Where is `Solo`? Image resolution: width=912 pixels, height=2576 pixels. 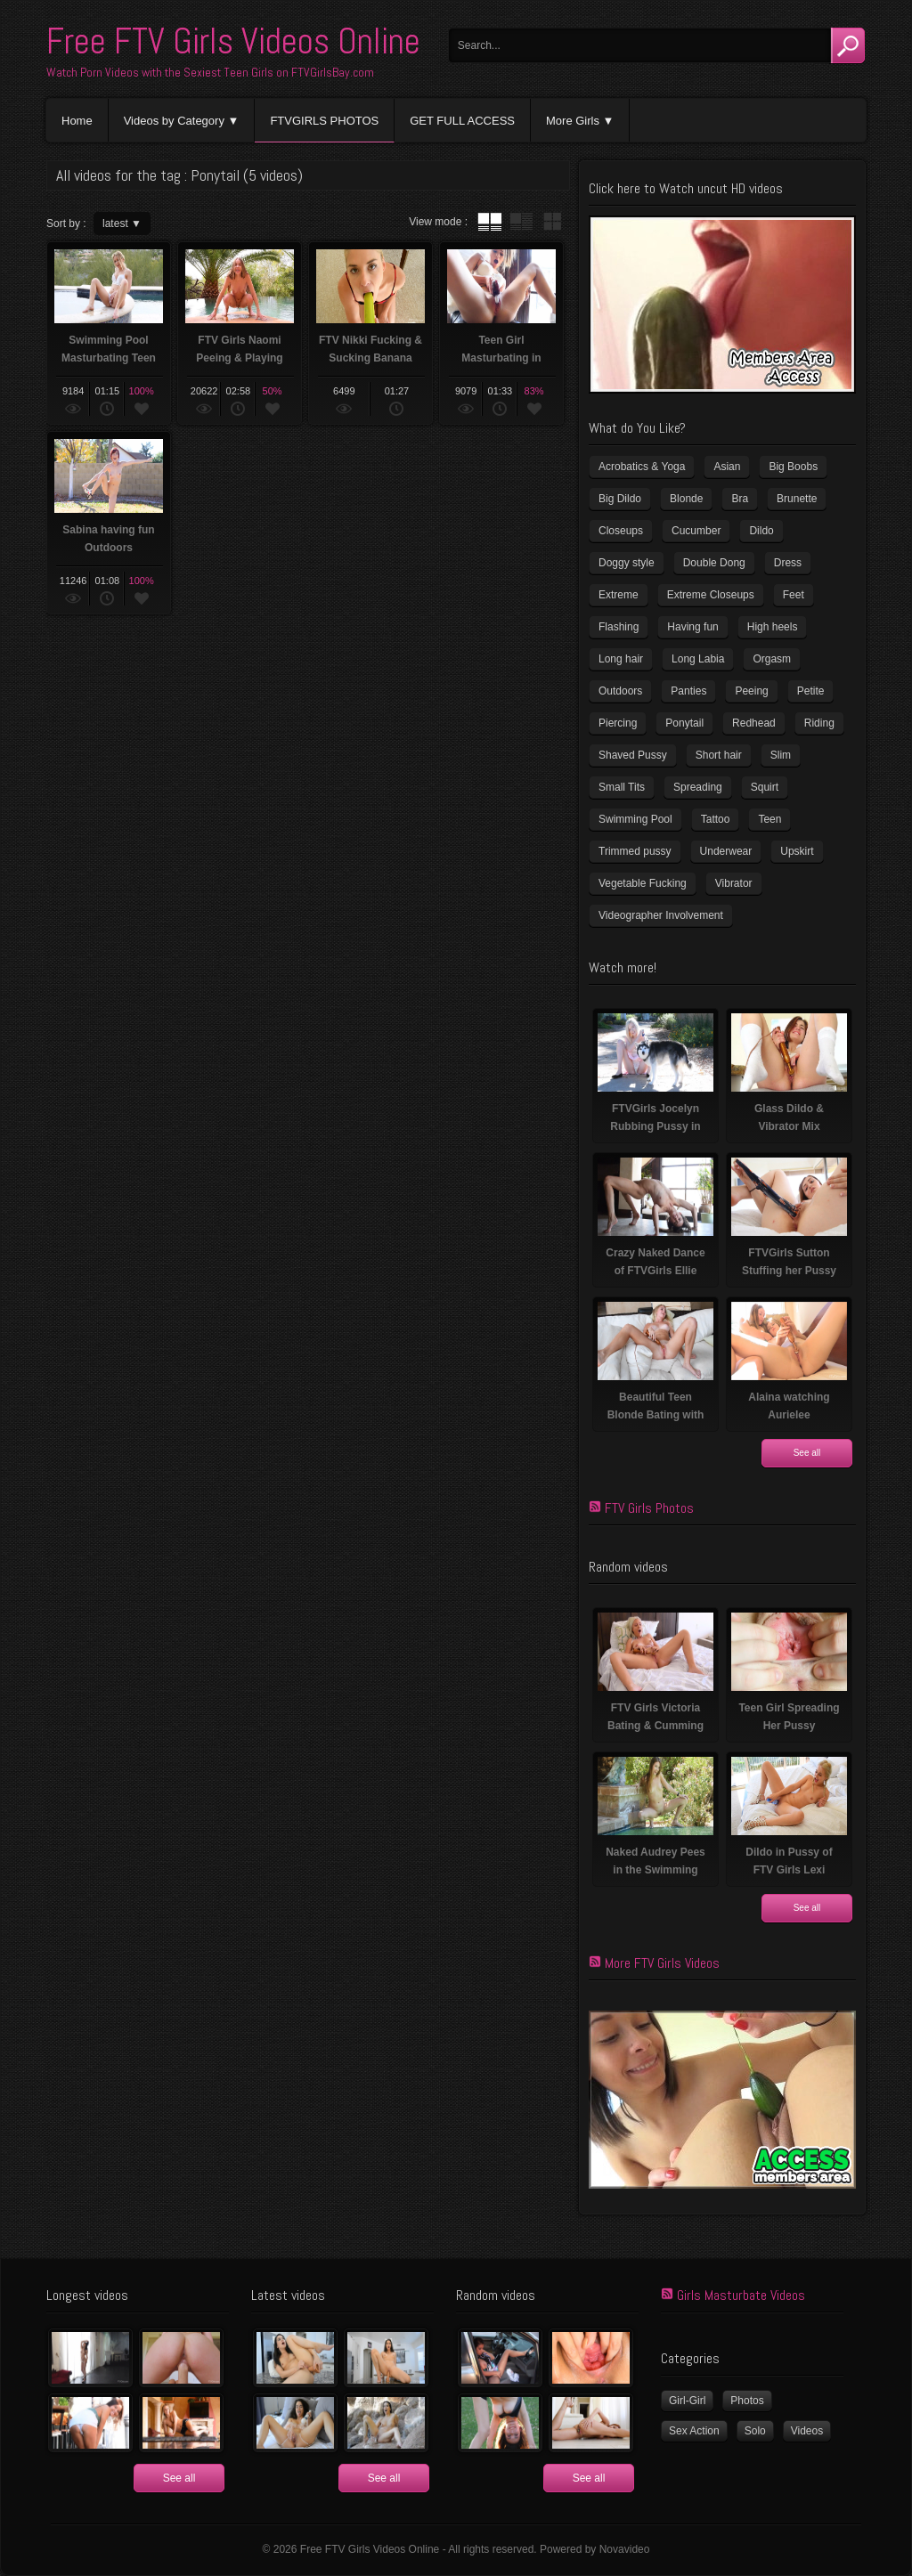
Solo is located at coordinates (755, 2431).